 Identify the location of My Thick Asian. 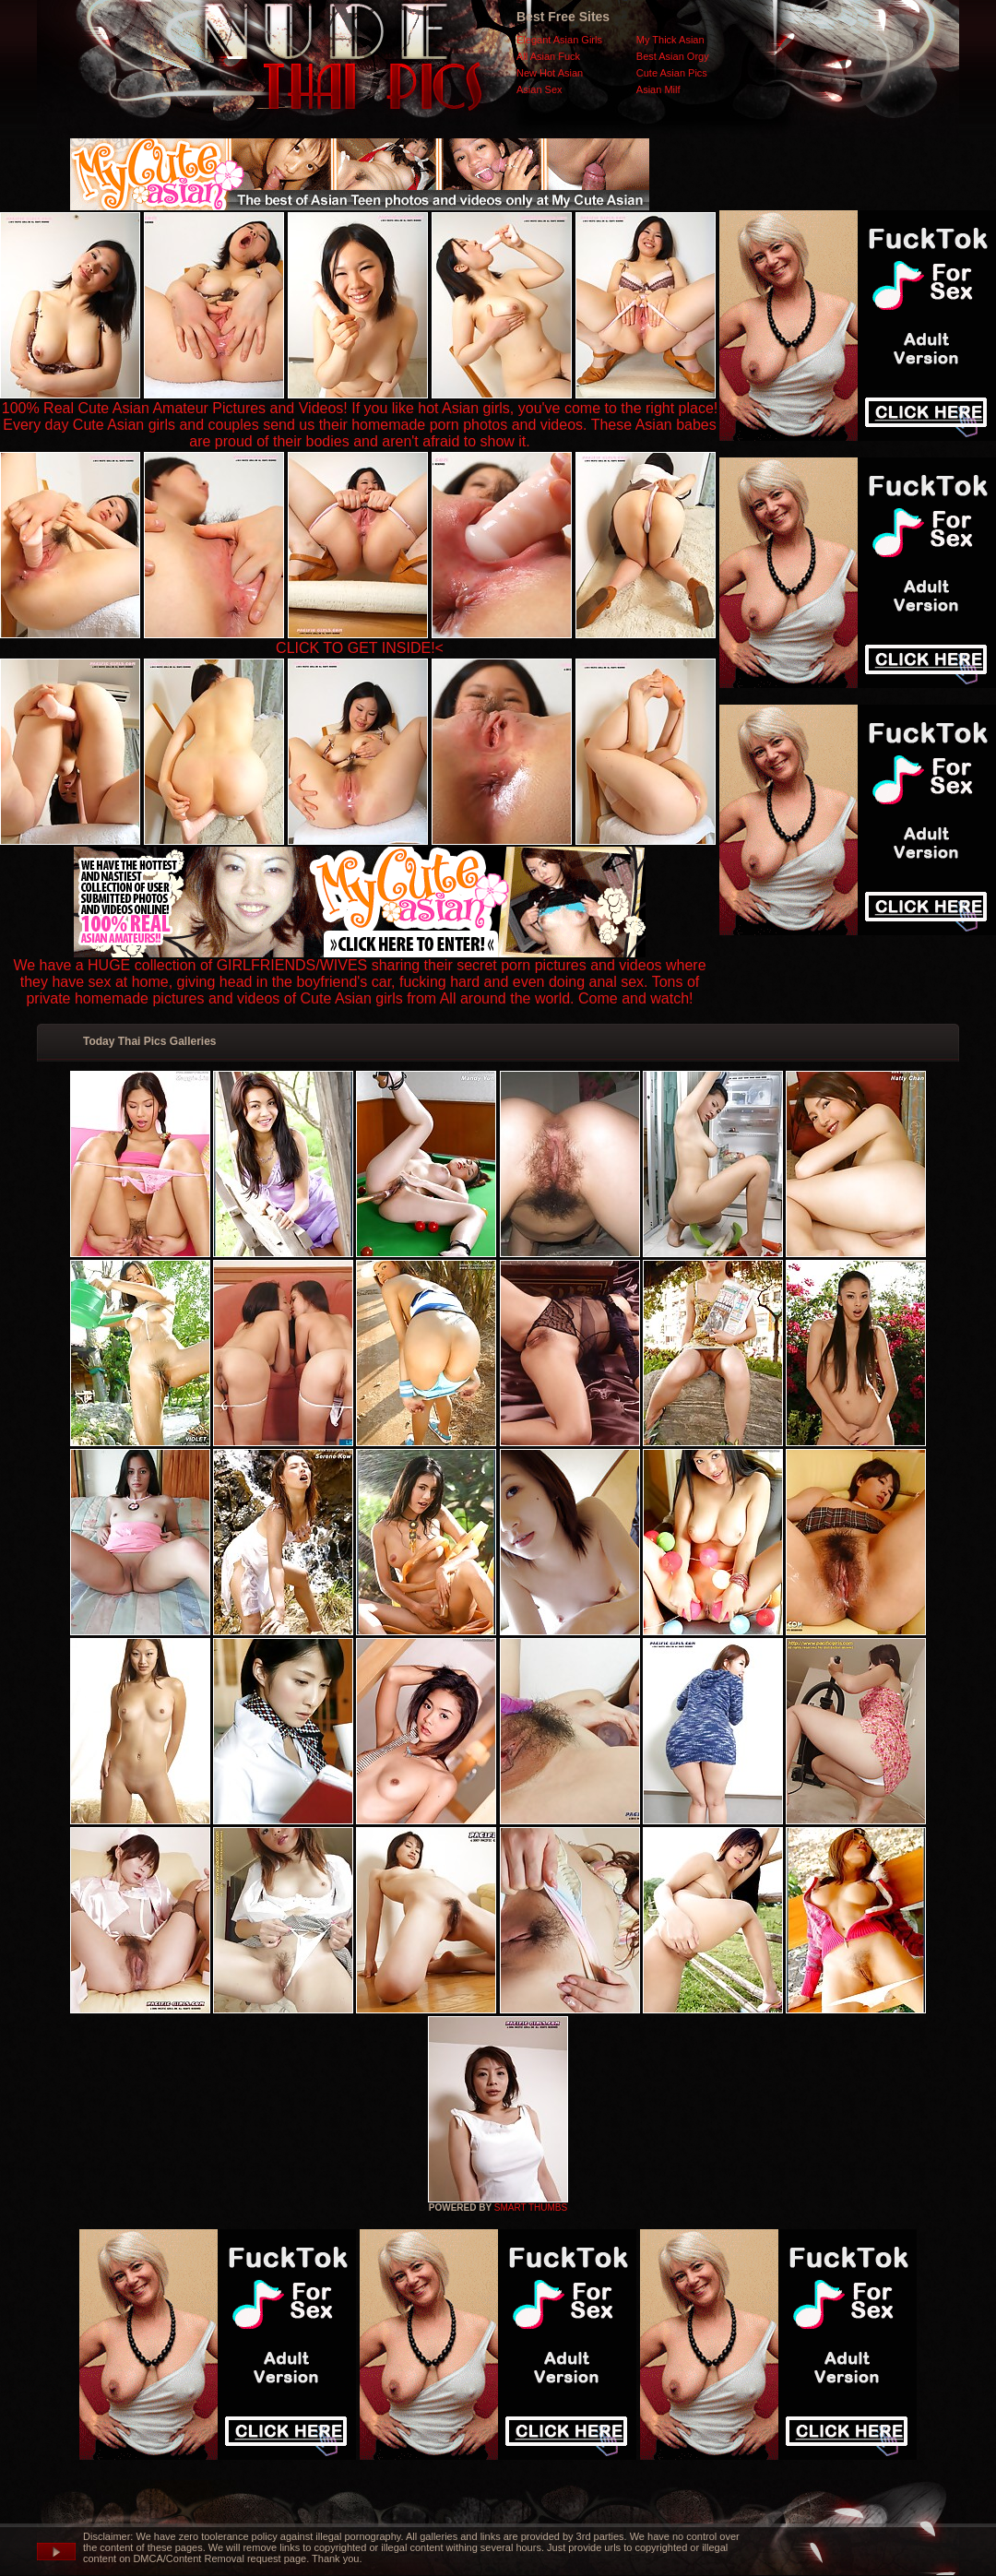
(670, 39).